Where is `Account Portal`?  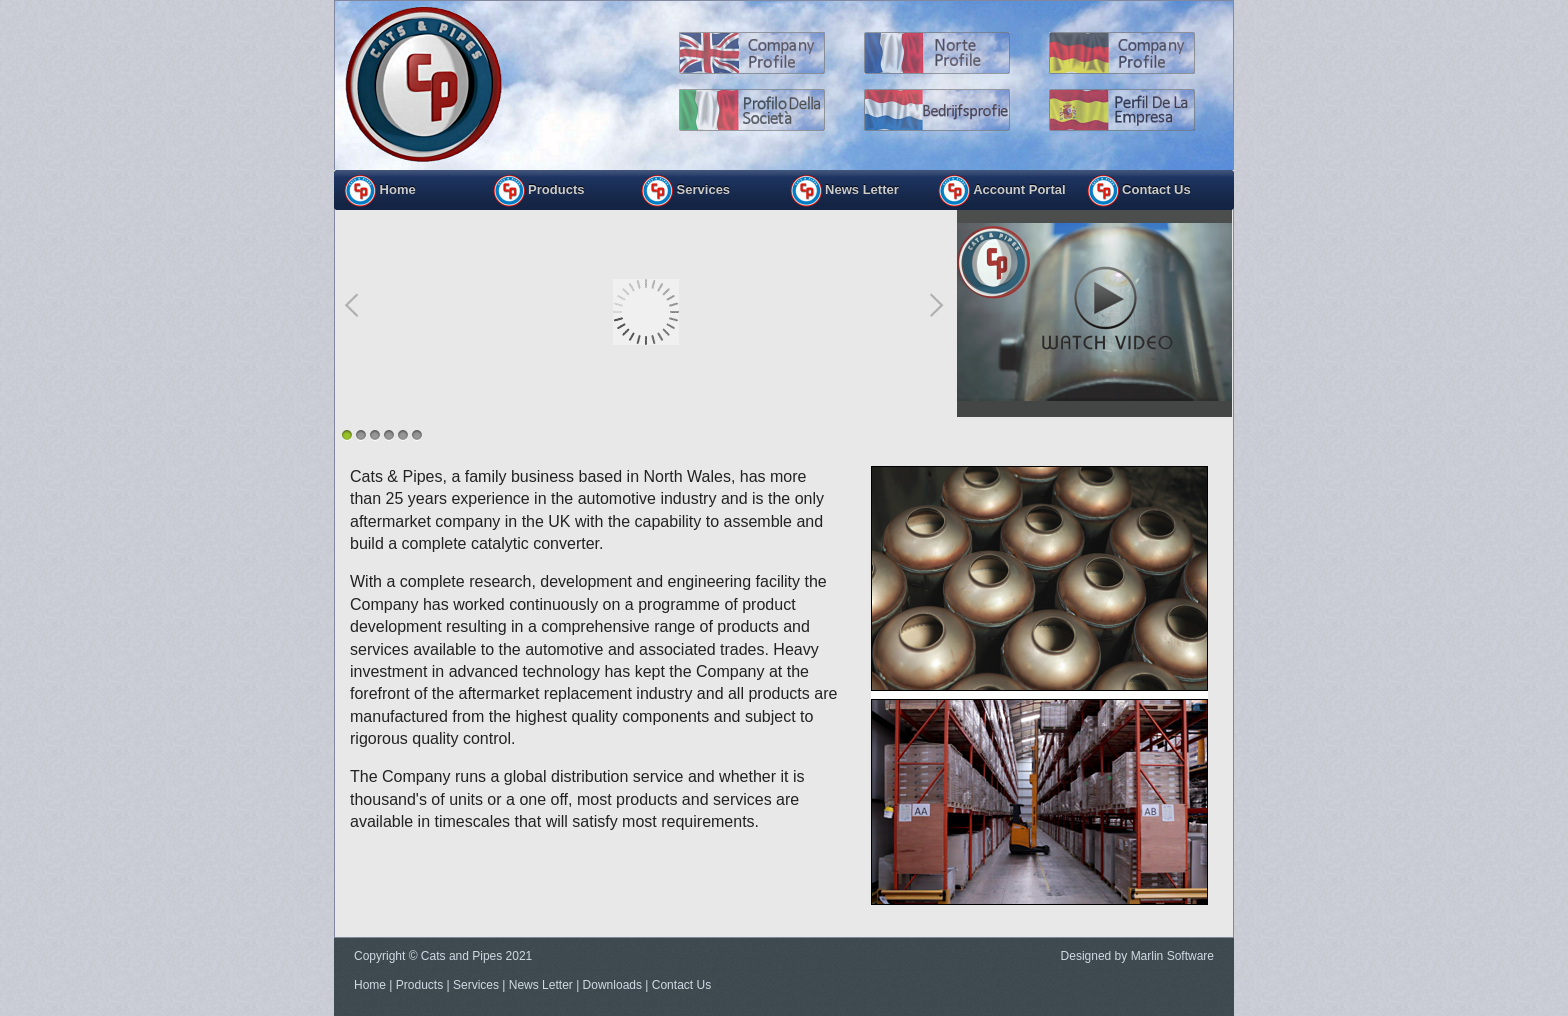
Account Portal is located at coordinates (1002, 191).